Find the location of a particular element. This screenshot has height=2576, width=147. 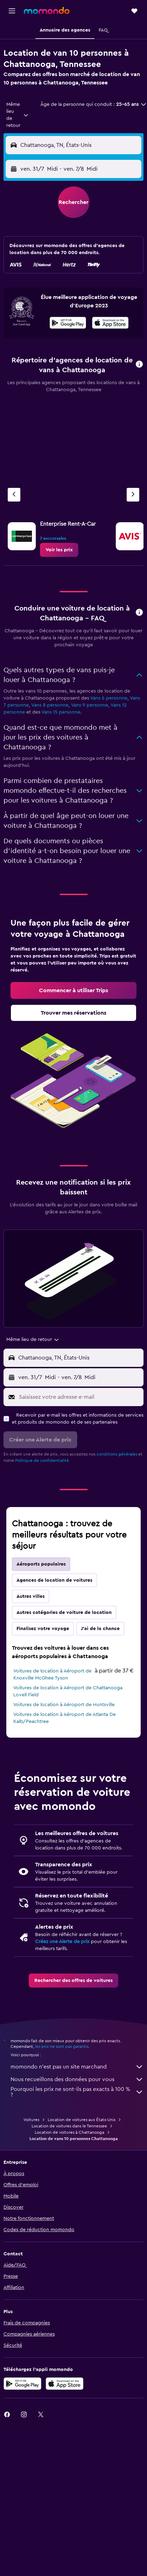

J'ai de la chance [tab] is located at coordinates (100, 1628).